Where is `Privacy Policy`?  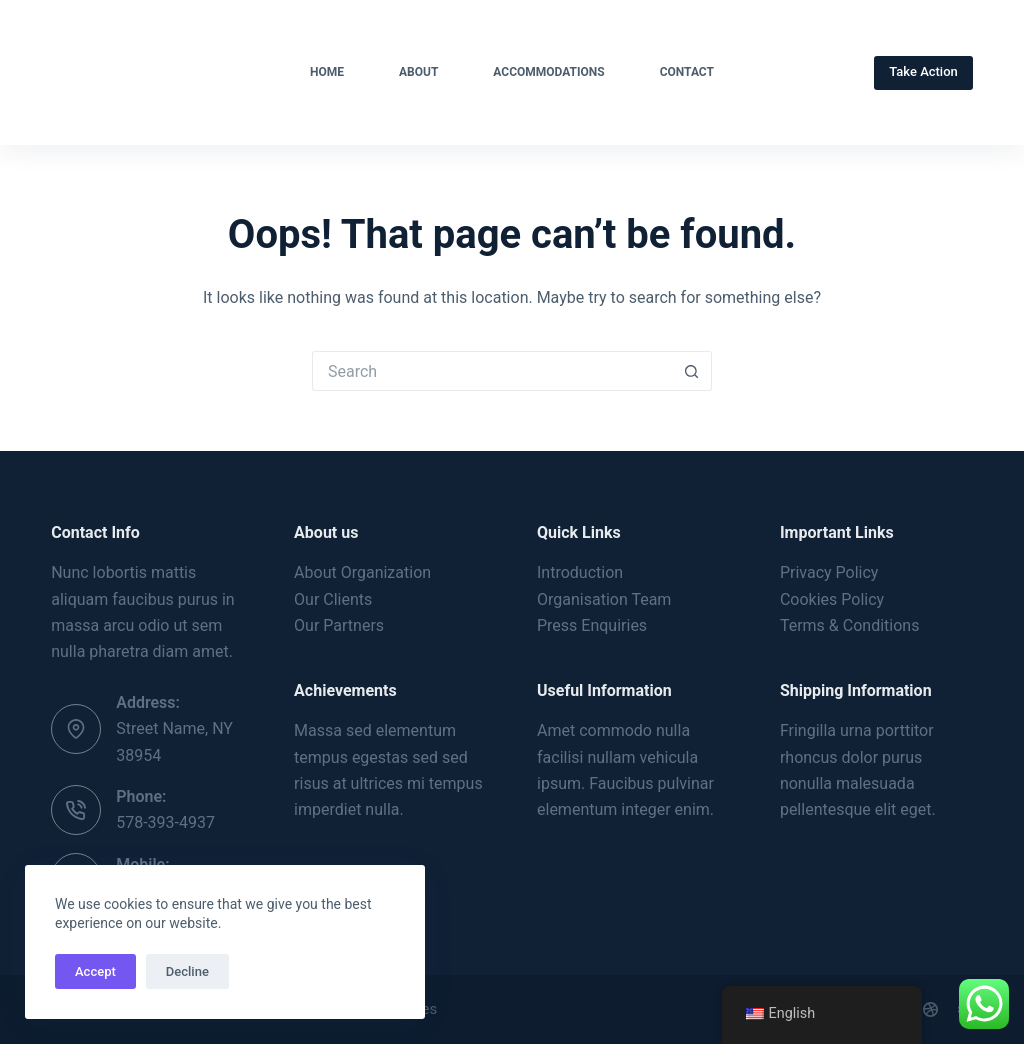
Privacy Policy is located at coordinates (829, 572).